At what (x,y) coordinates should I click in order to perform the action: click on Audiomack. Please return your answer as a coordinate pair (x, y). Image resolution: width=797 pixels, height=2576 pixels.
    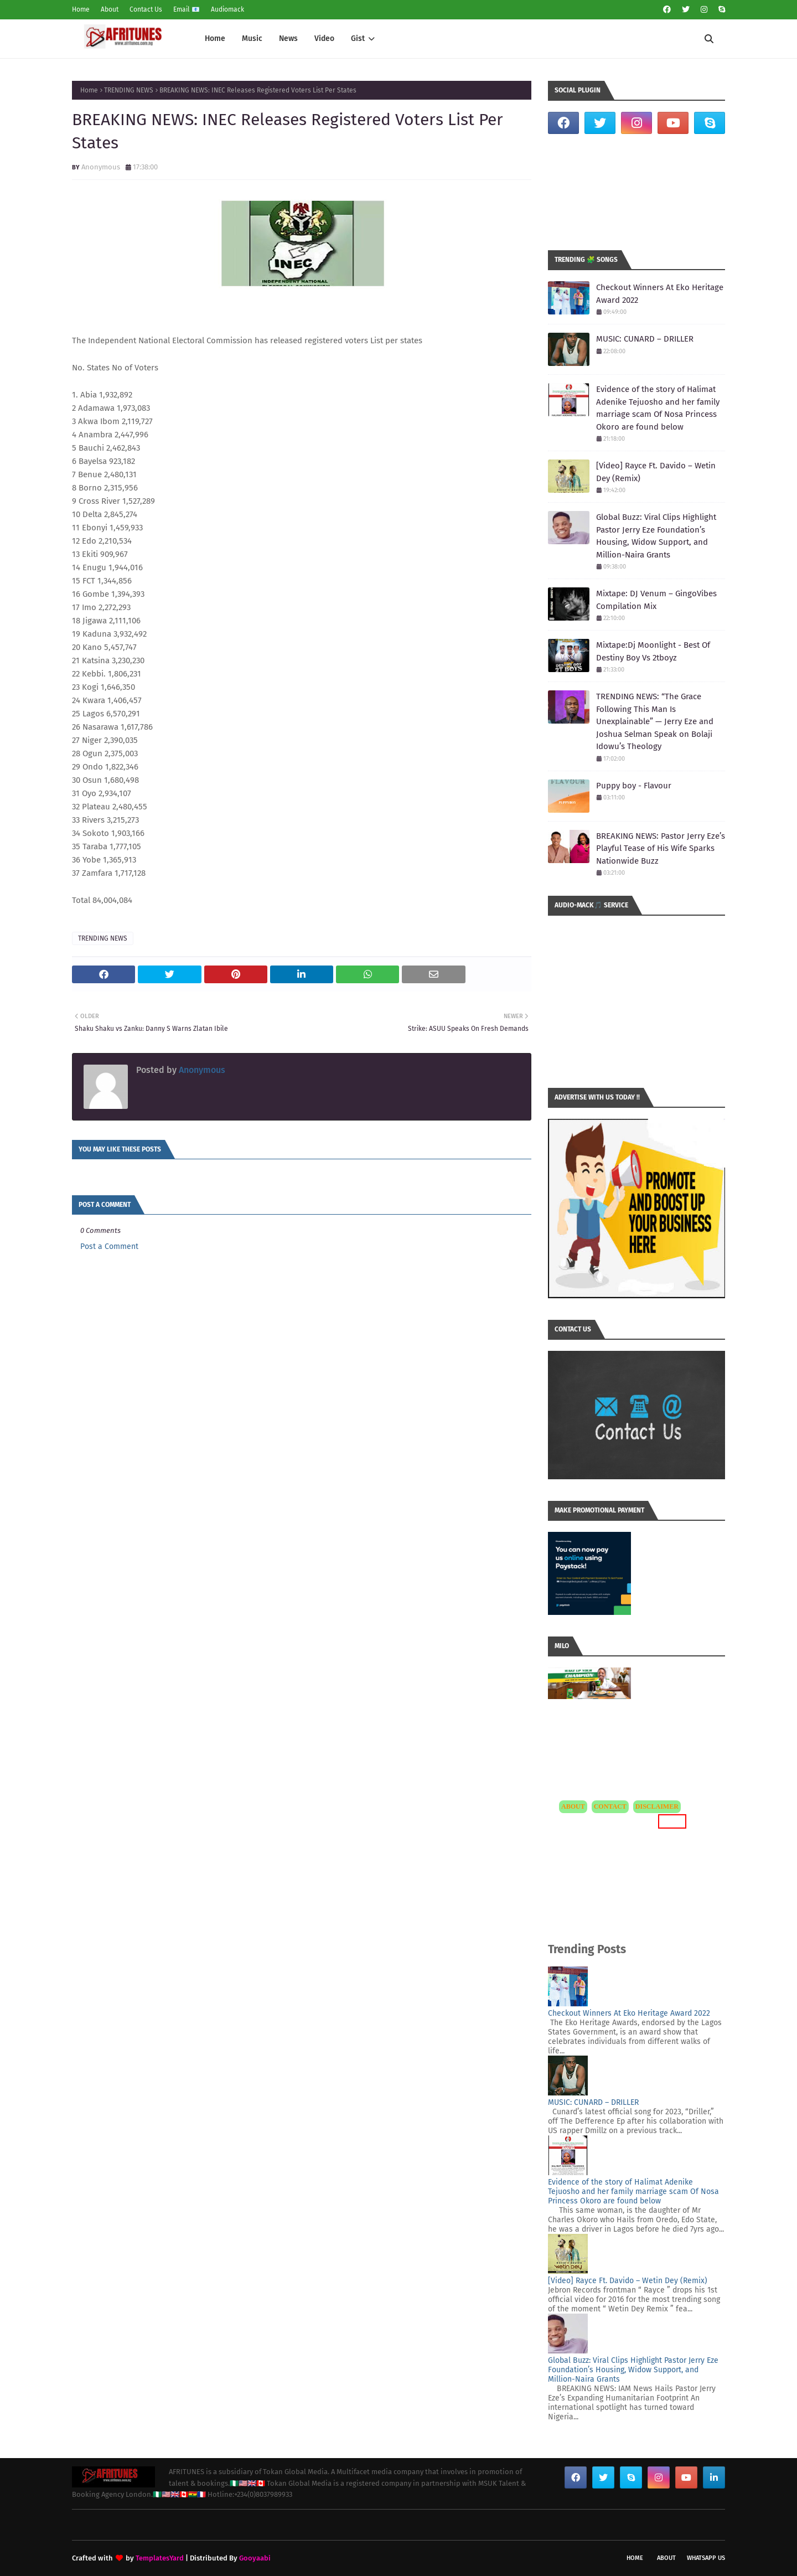
    Looking at the image, I should click on (227, 9).